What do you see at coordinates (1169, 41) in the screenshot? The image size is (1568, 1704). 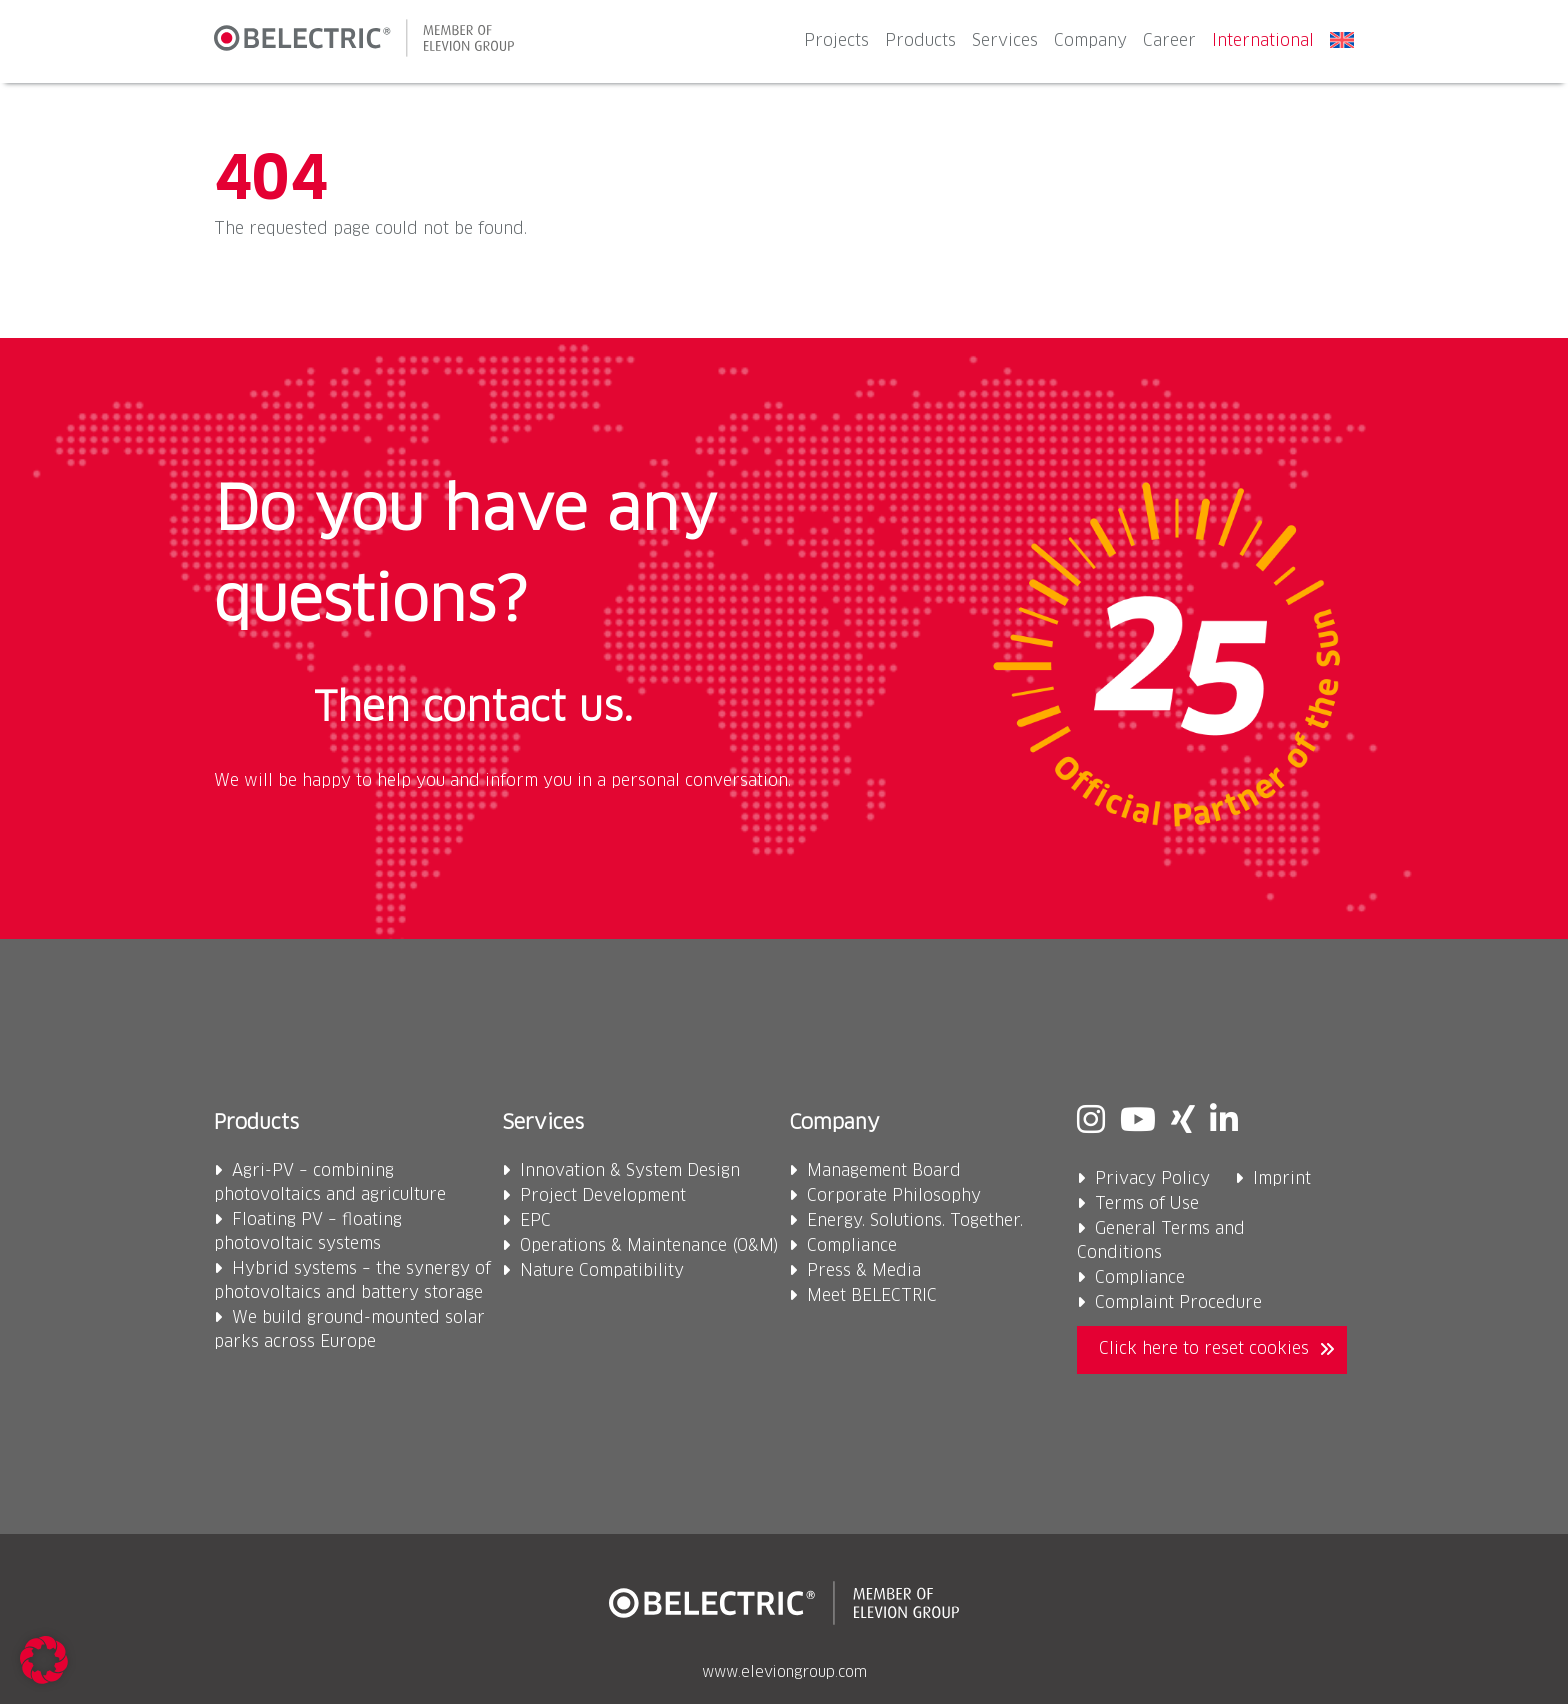 I see `Career` at bounding box center [1169, 41].